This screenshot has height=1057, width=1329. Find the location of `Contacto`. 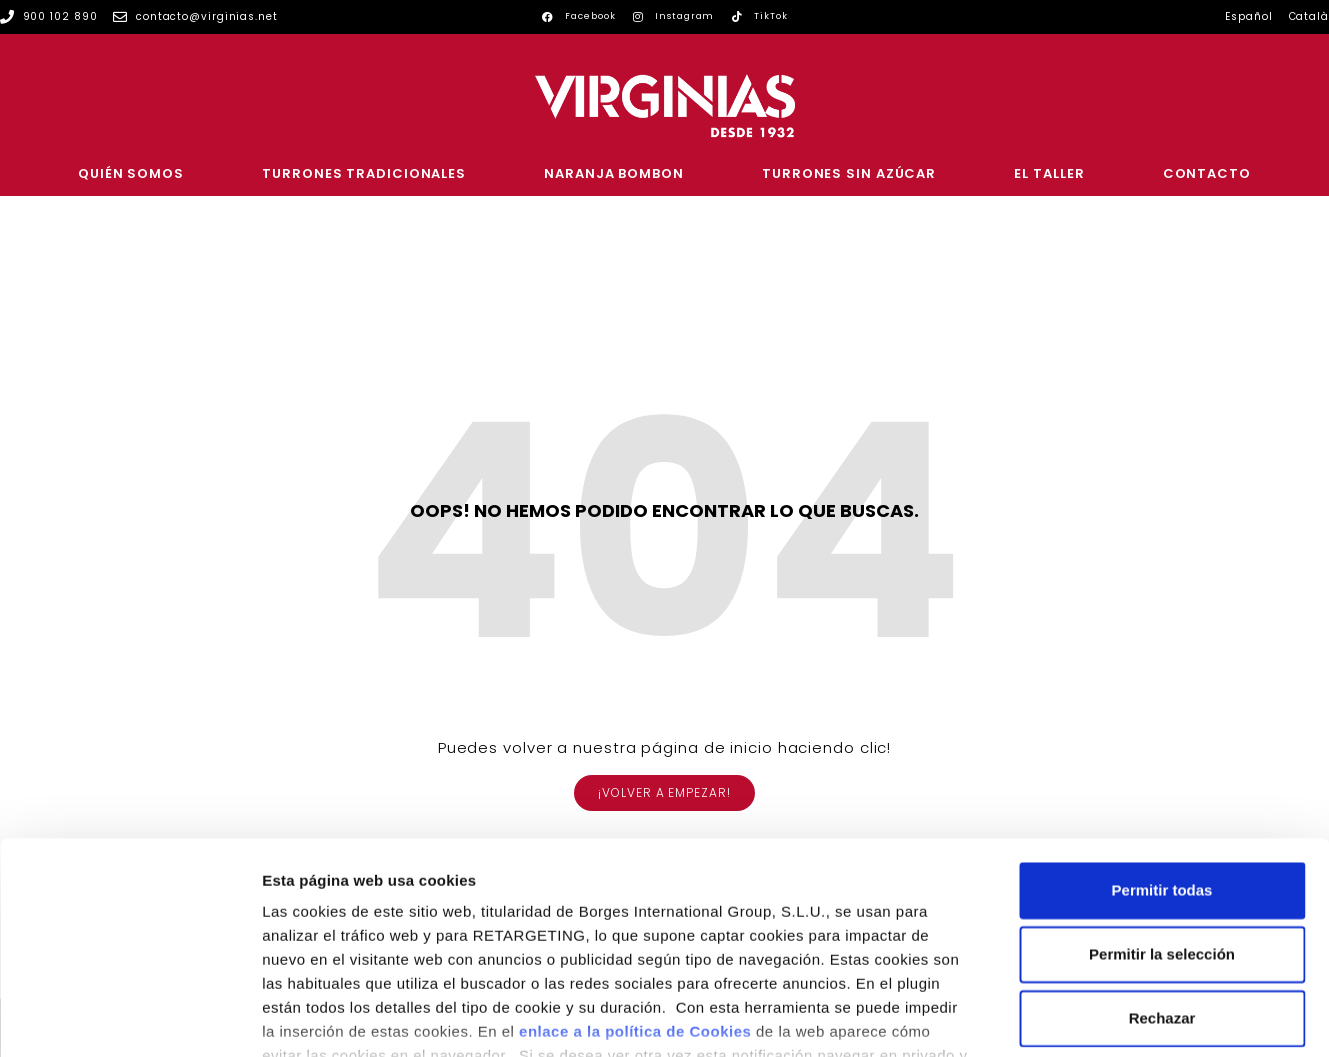

Contacto is located at coordinates (1207, 173).